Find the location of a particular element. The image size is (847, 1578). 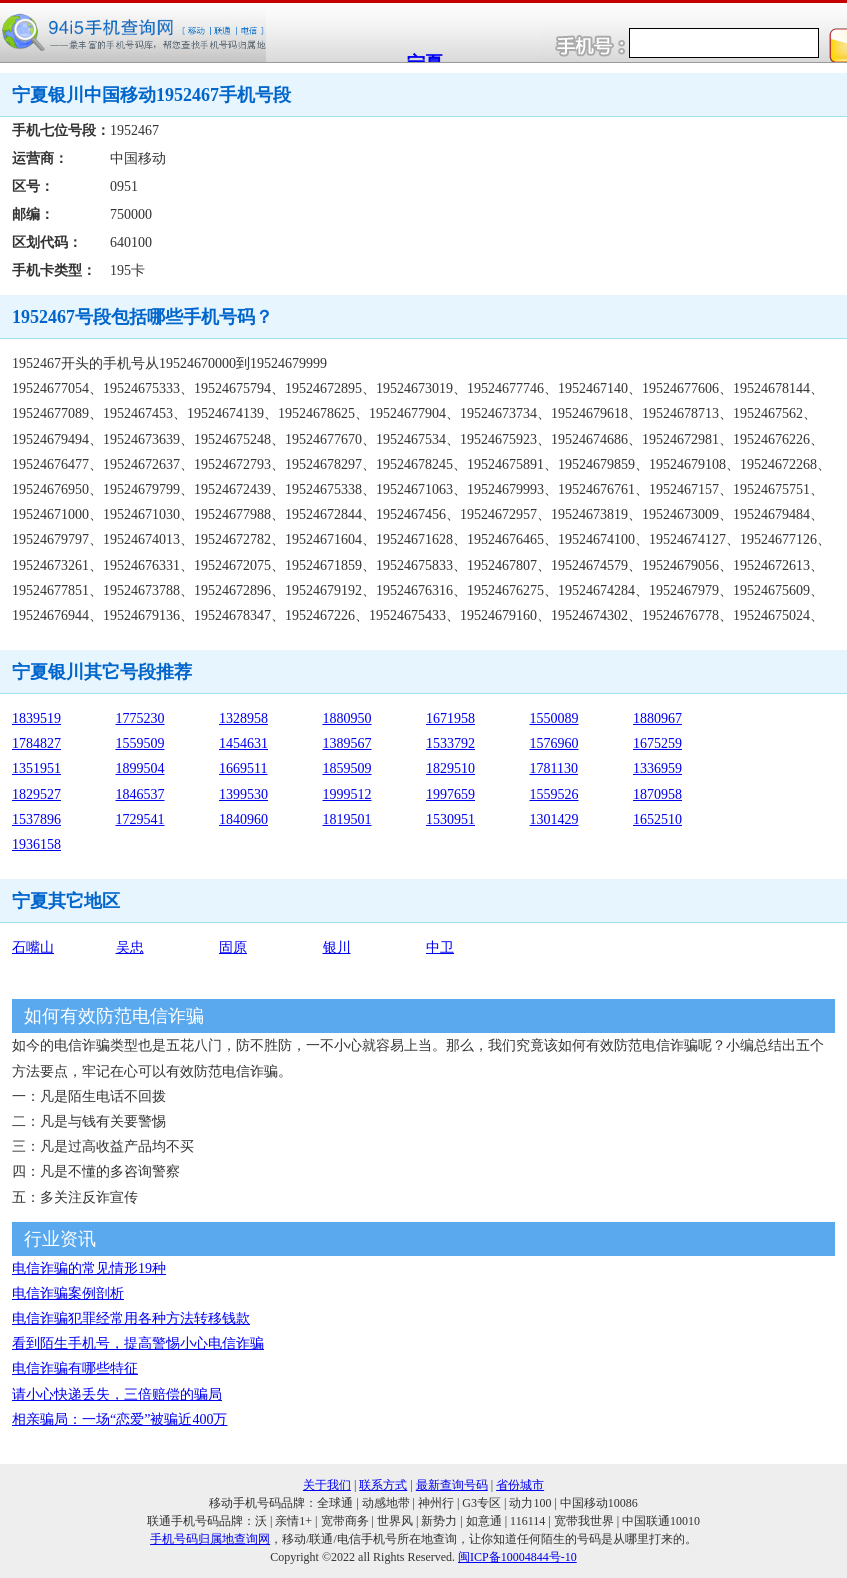

1537896 is located at coordinates (36, 819).